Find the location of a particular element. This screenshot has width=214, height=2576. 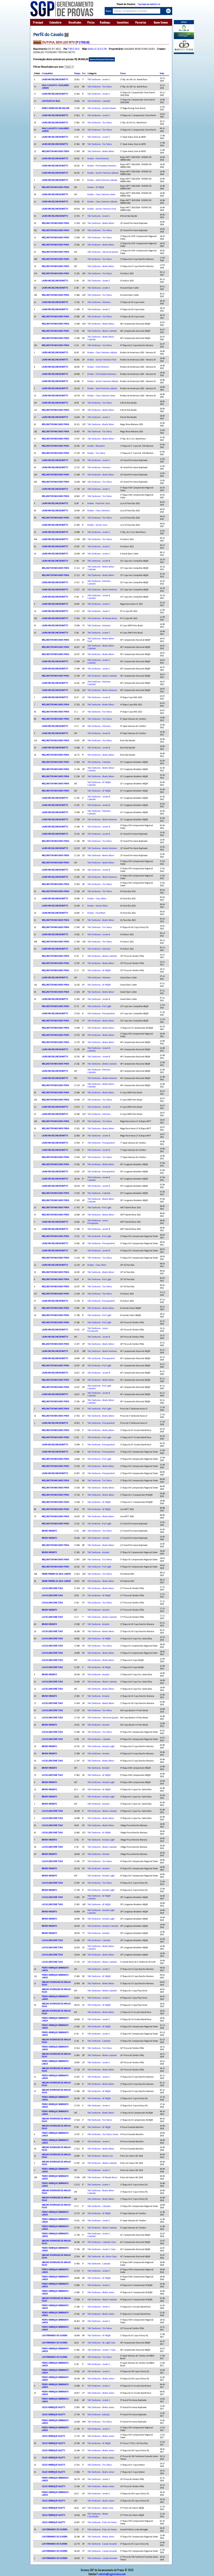

contato@sgpsistema.com is located at coordinates (112, 2574).